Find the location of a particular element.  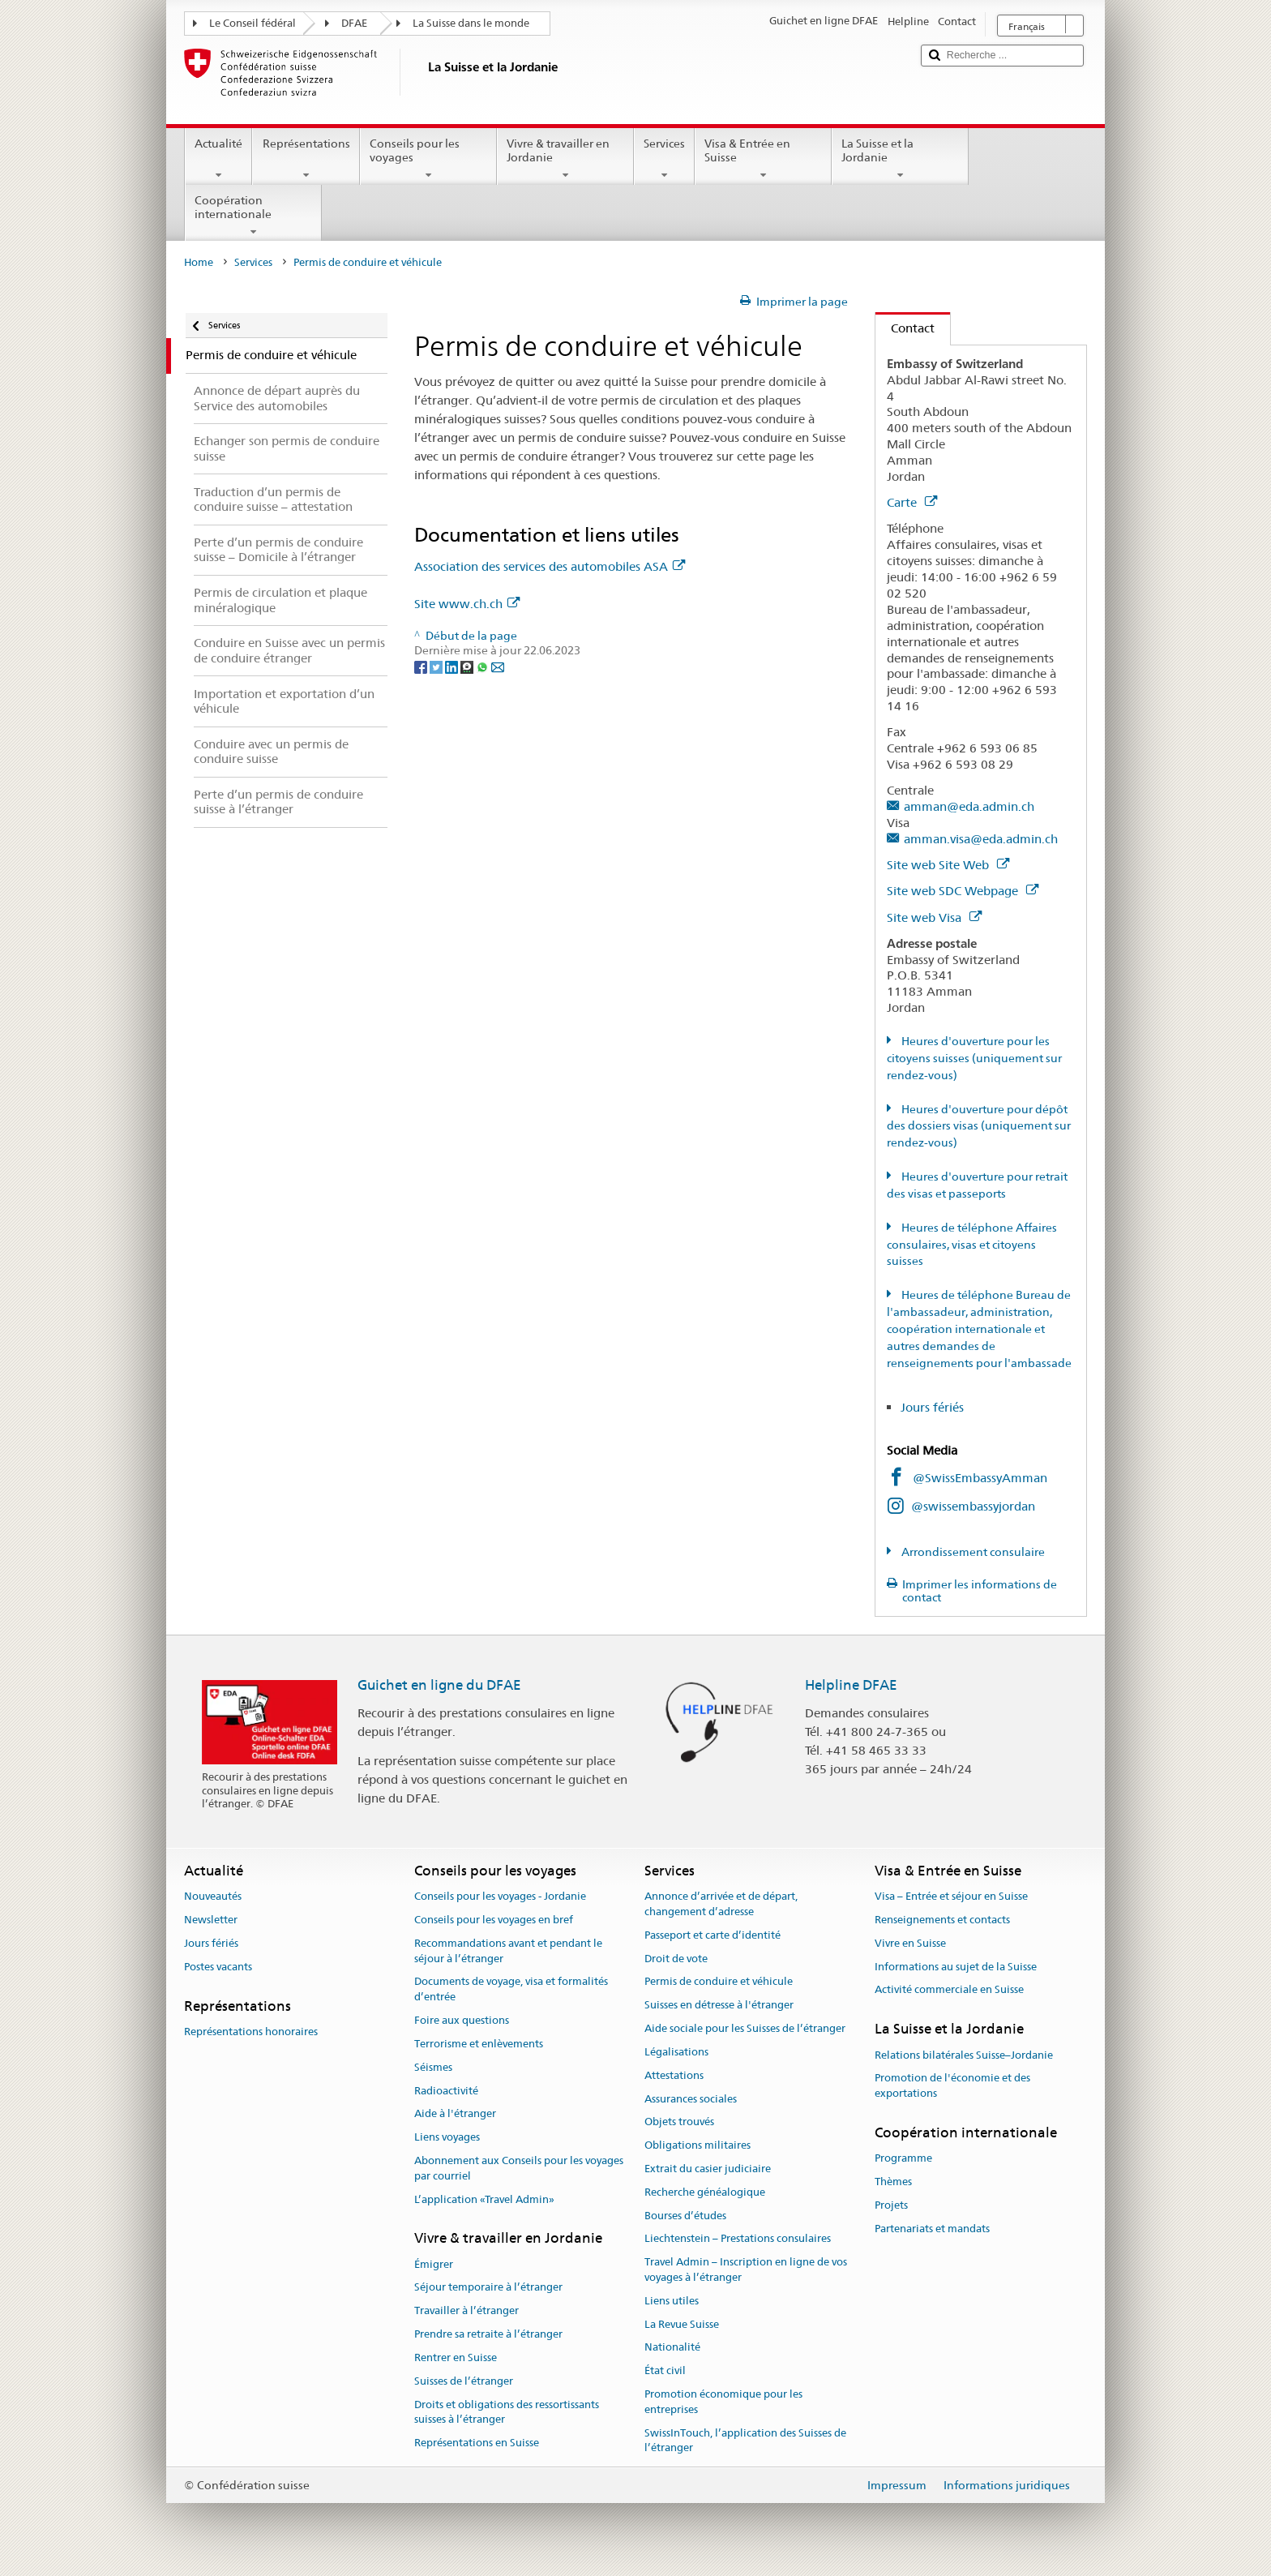

Carte is located at coordinates (912, 502).